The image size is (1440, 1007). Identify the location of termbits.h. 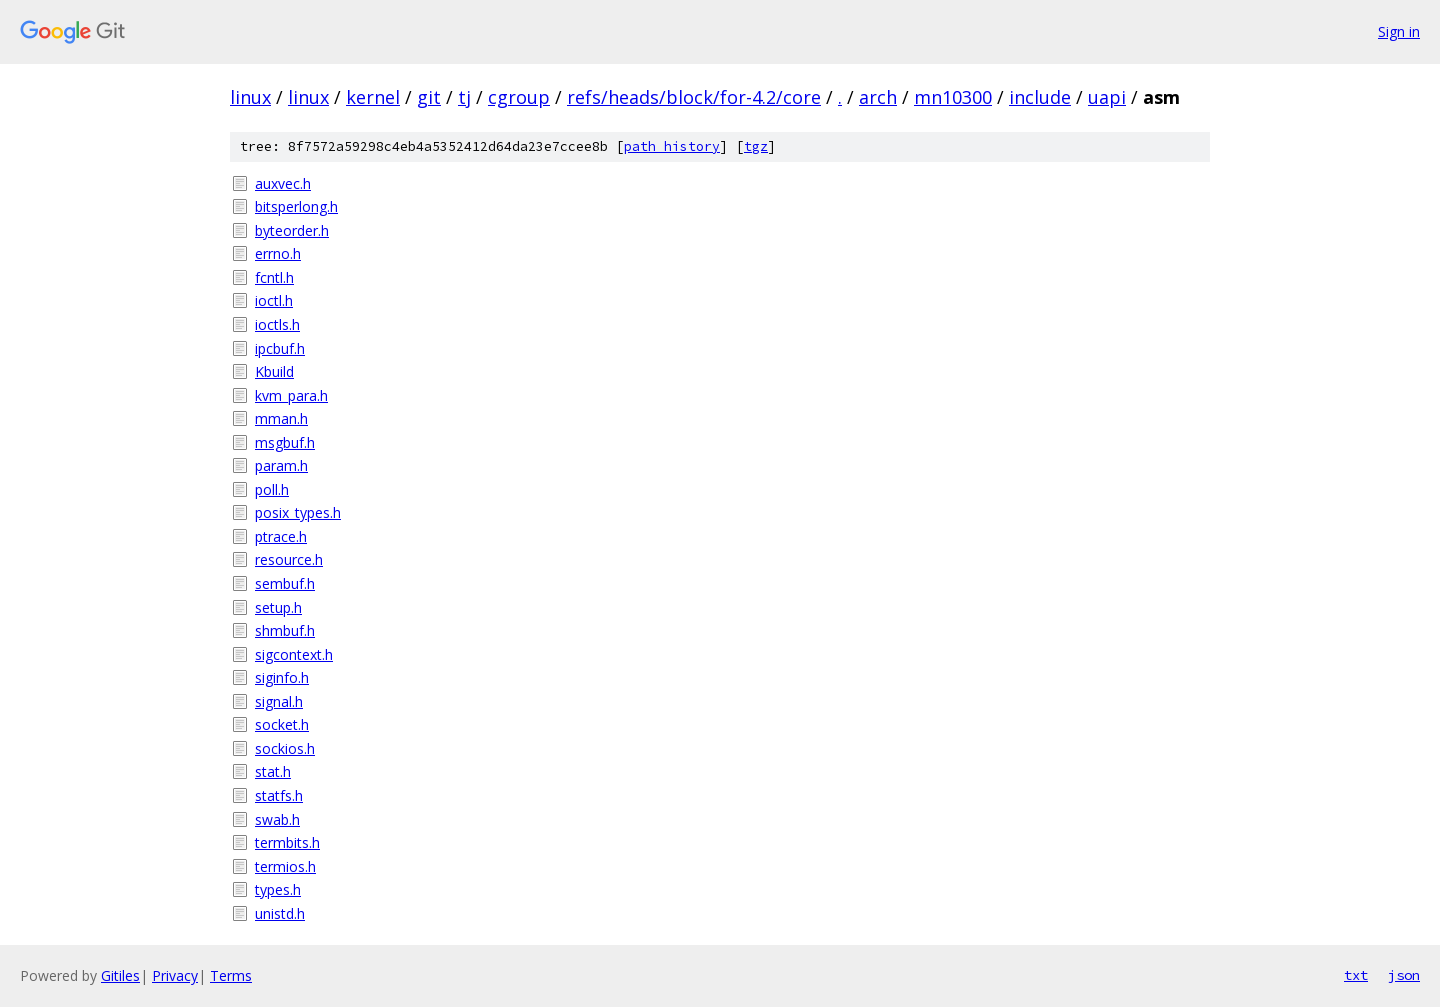
(287, 842).